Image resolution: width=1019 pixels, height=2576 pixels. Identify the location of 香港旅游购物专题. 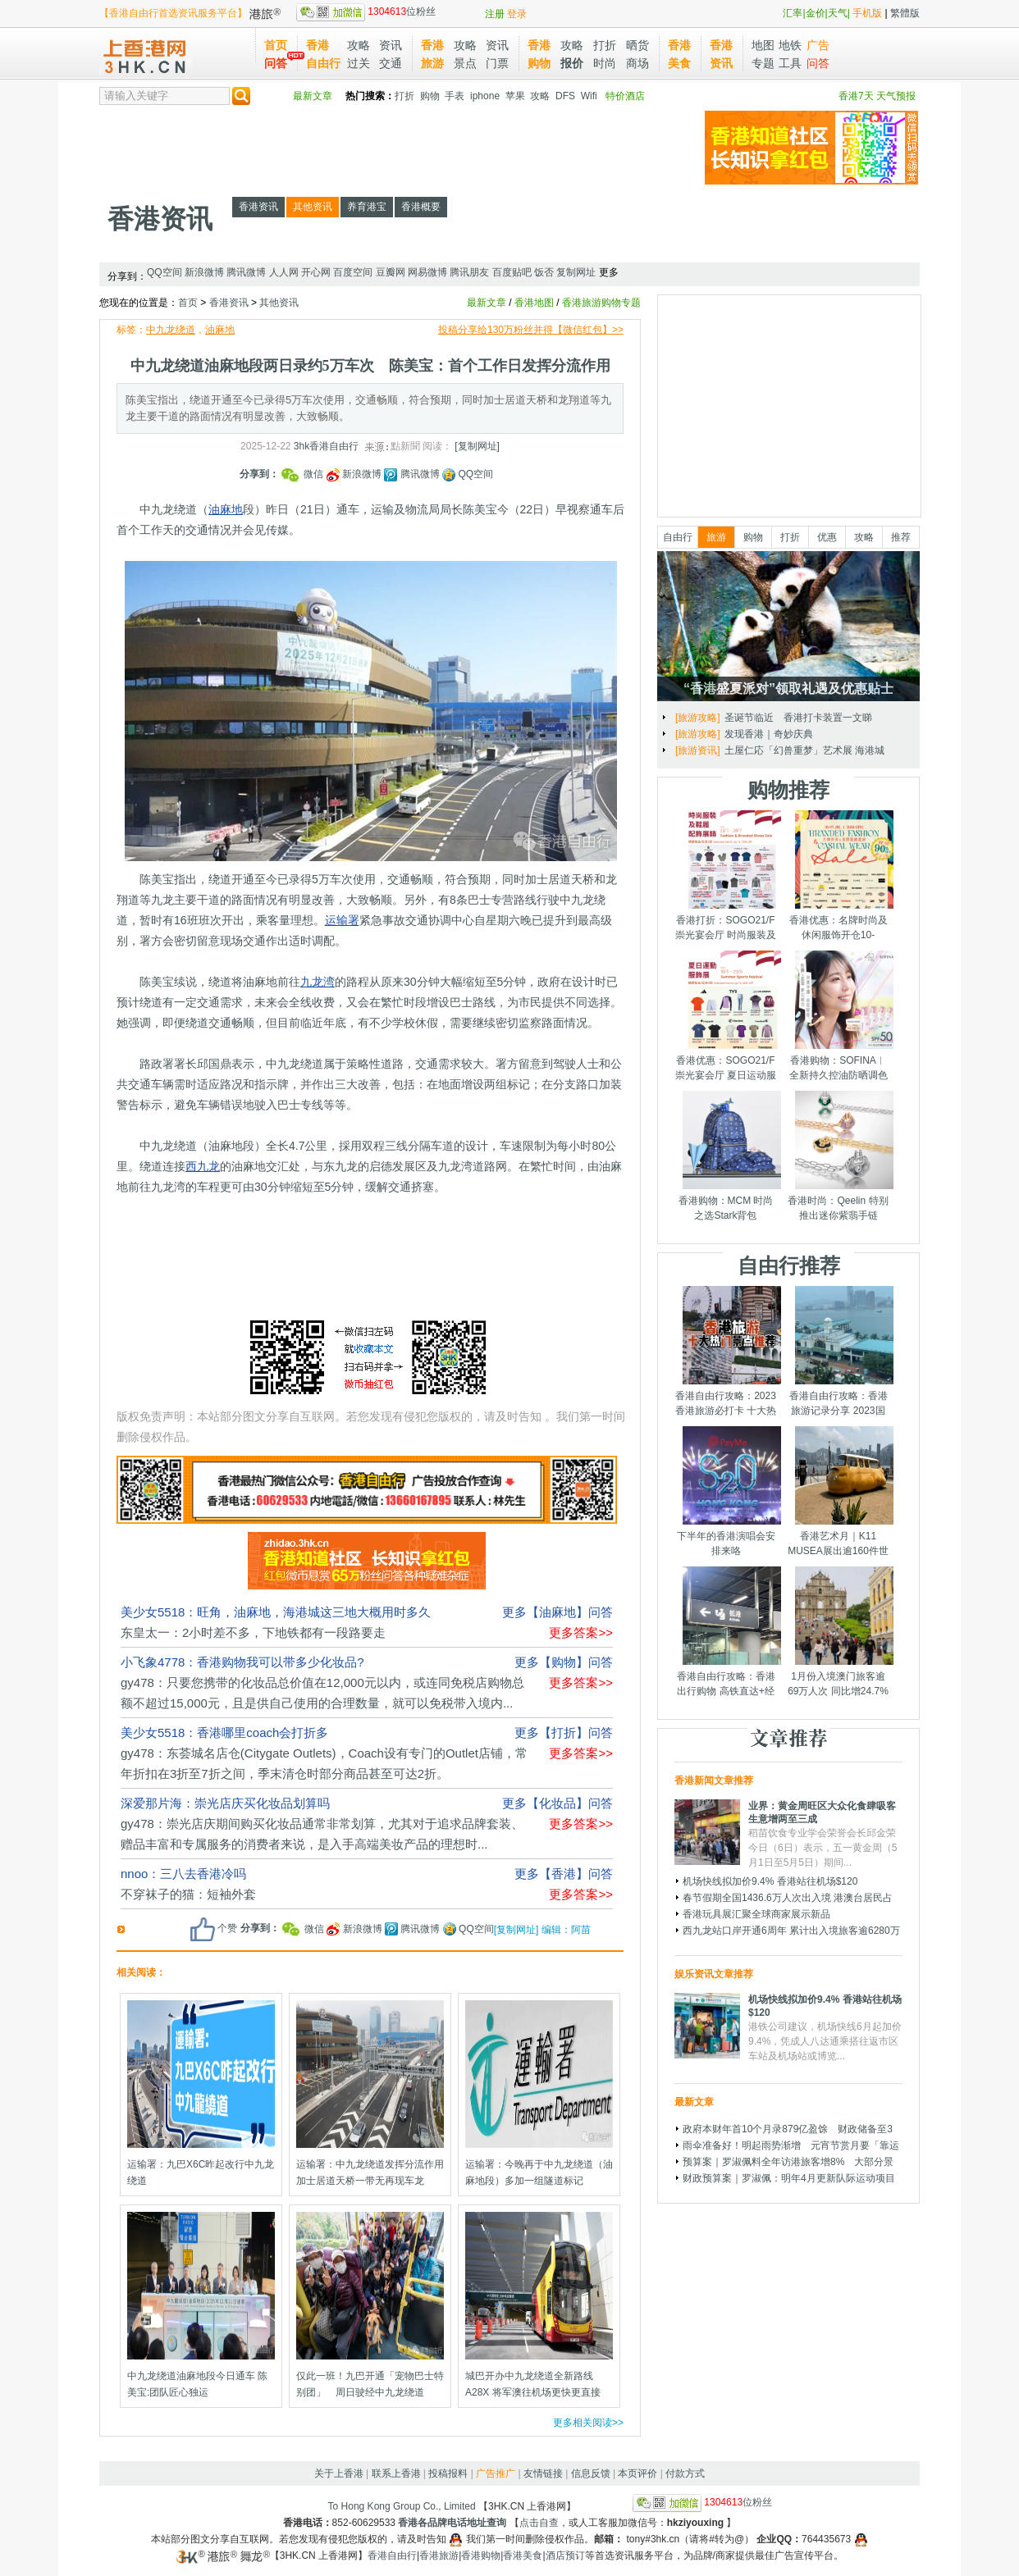
(601, 302).